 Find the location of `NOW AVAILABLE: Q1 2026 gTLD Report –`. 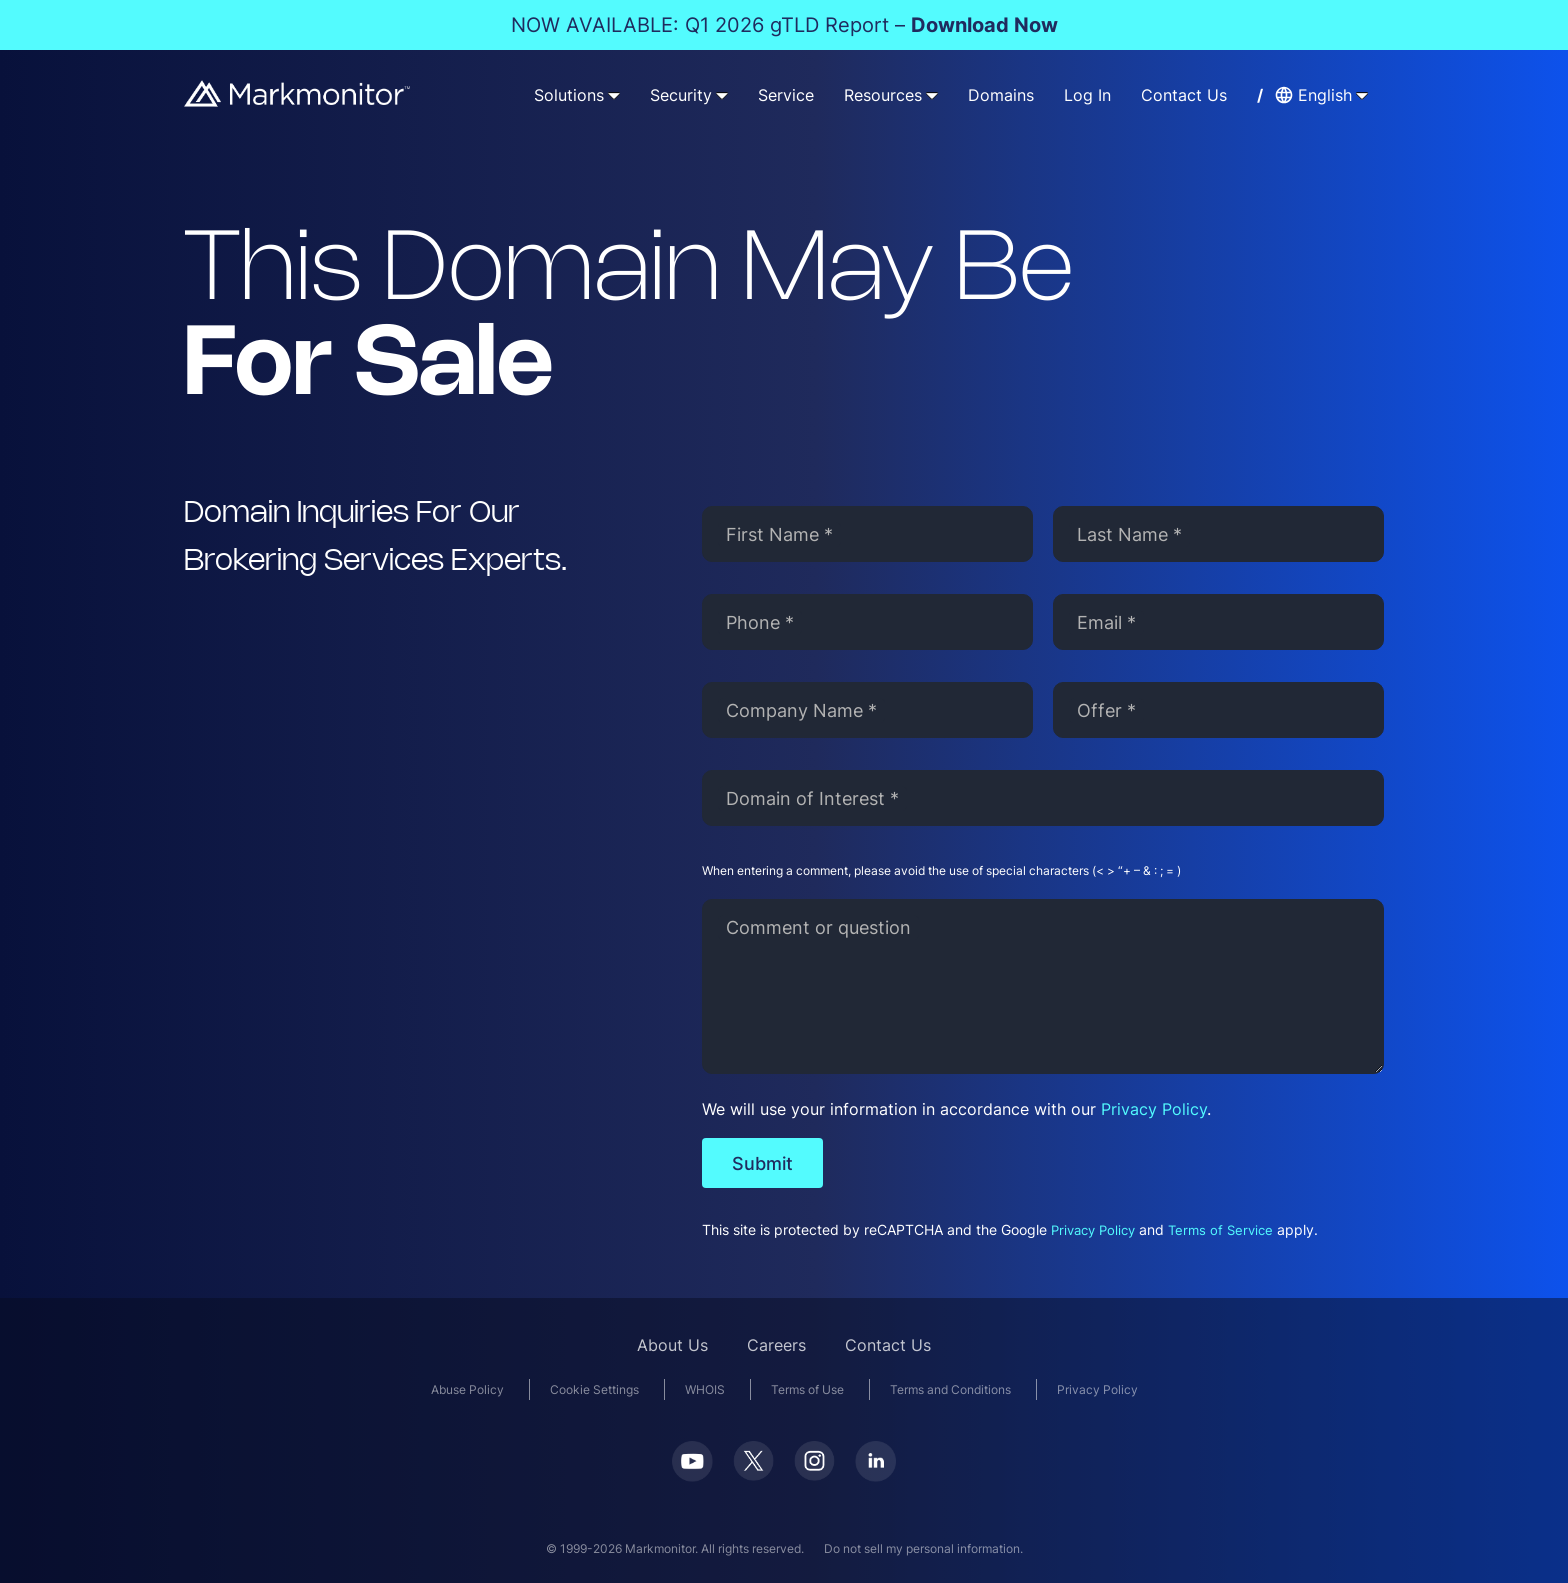

NOW AVAILABLE: Q1 2026 gTLD Report – is located at coordinates (784, 25).